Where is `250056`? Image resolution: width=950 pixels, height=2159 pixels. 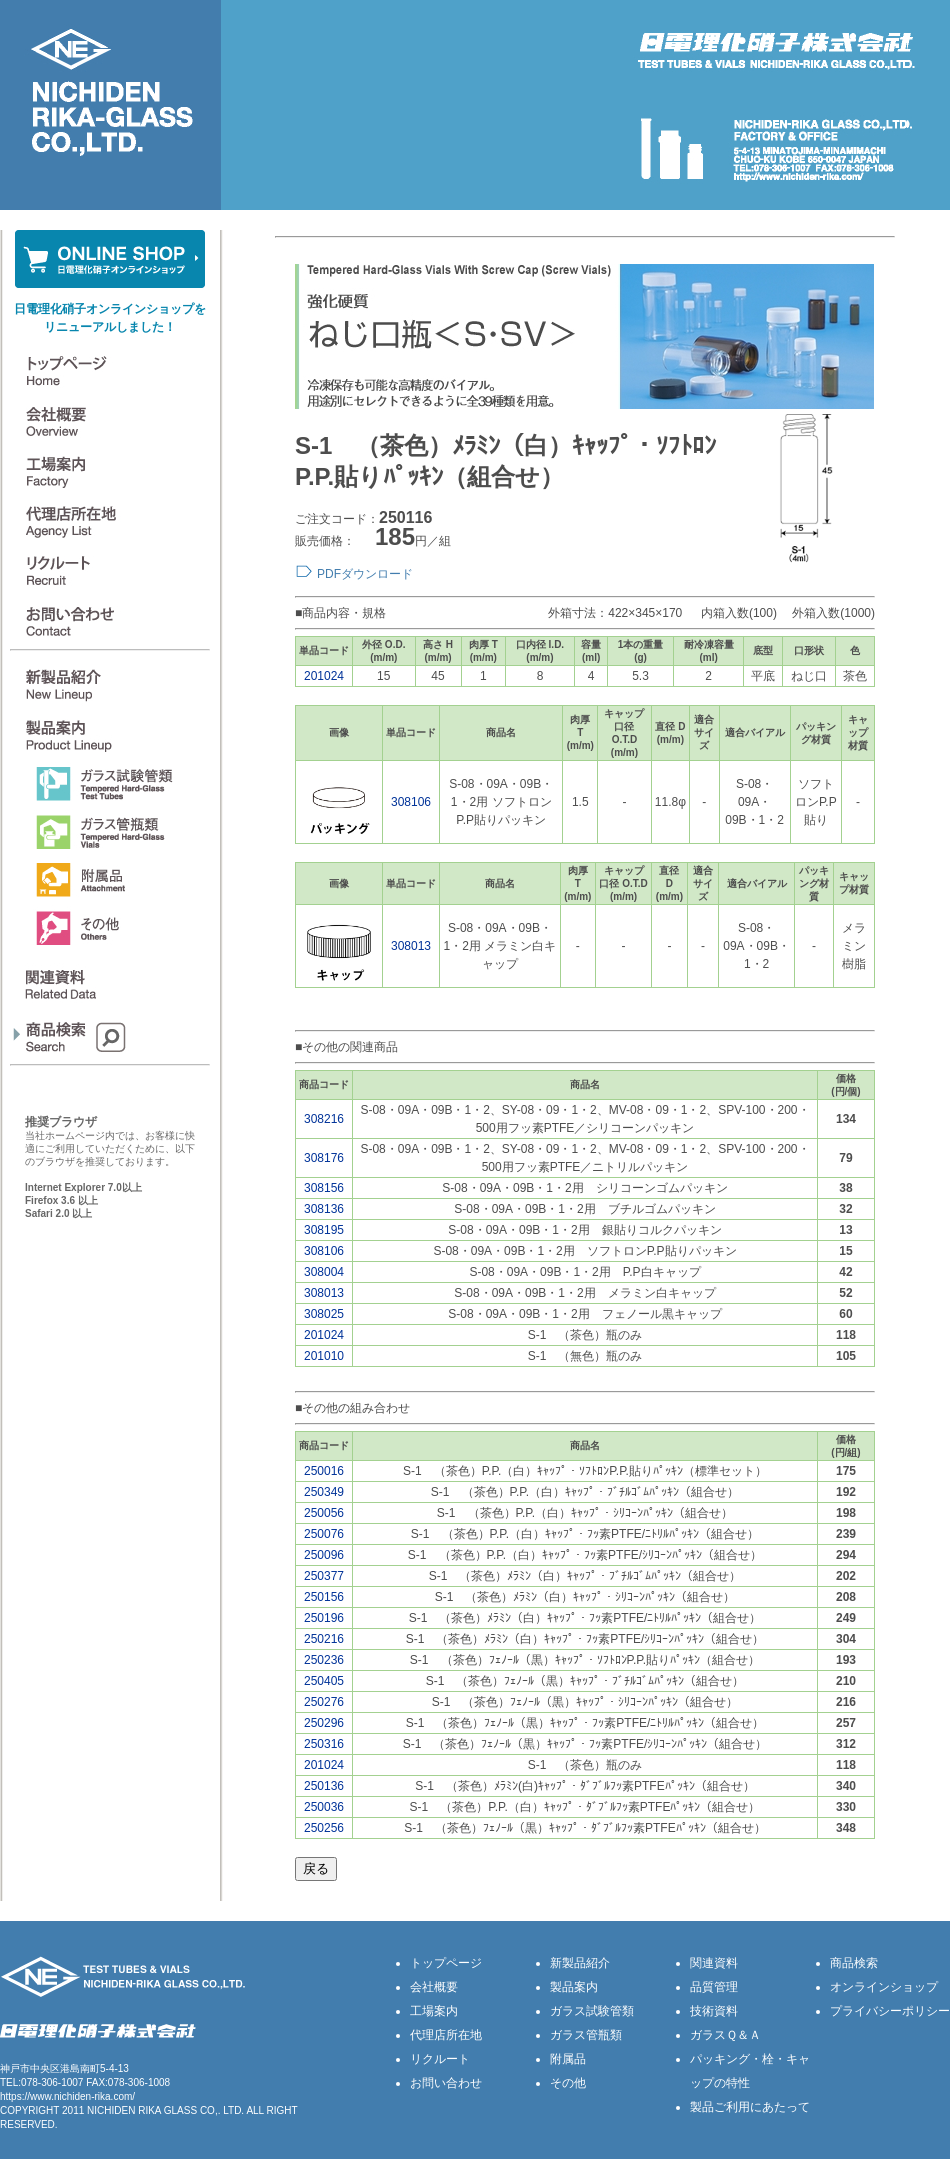
250056 is located at coordinates (324, 1513).